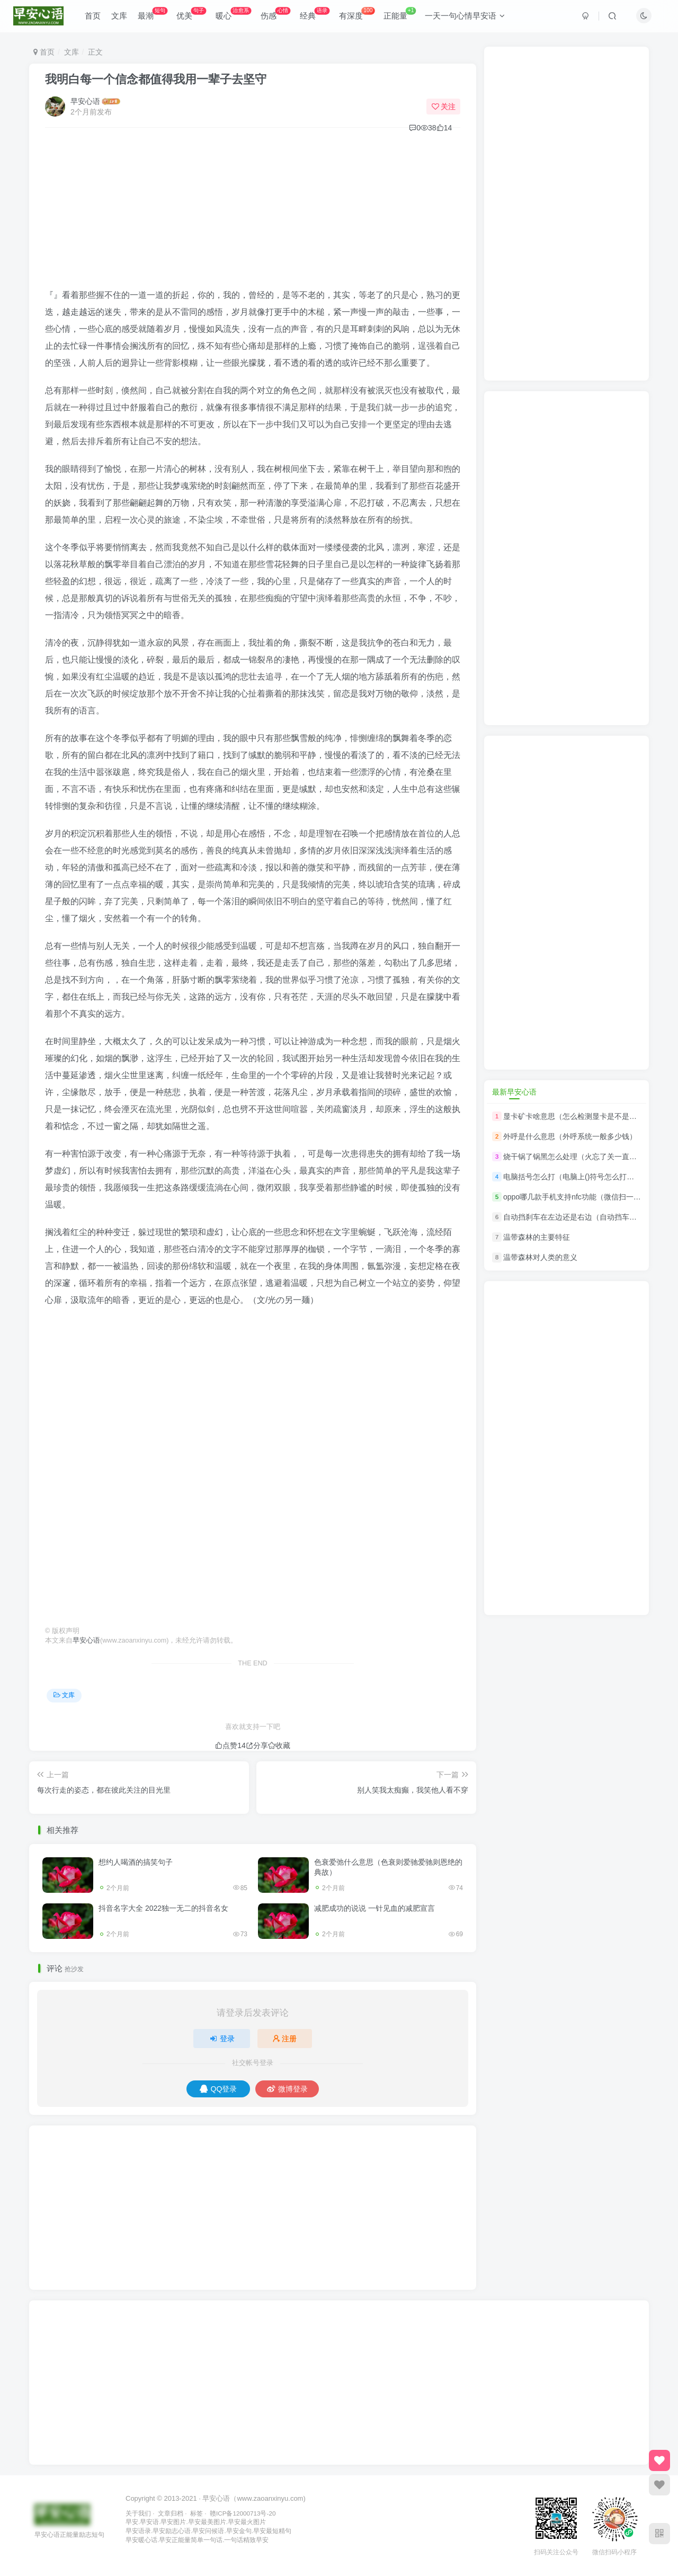 The height and width of the screenshot is (2576, 678). I want to click on 我明白每一个信念都值得我用一辈子去坚守, so click(155, 79).